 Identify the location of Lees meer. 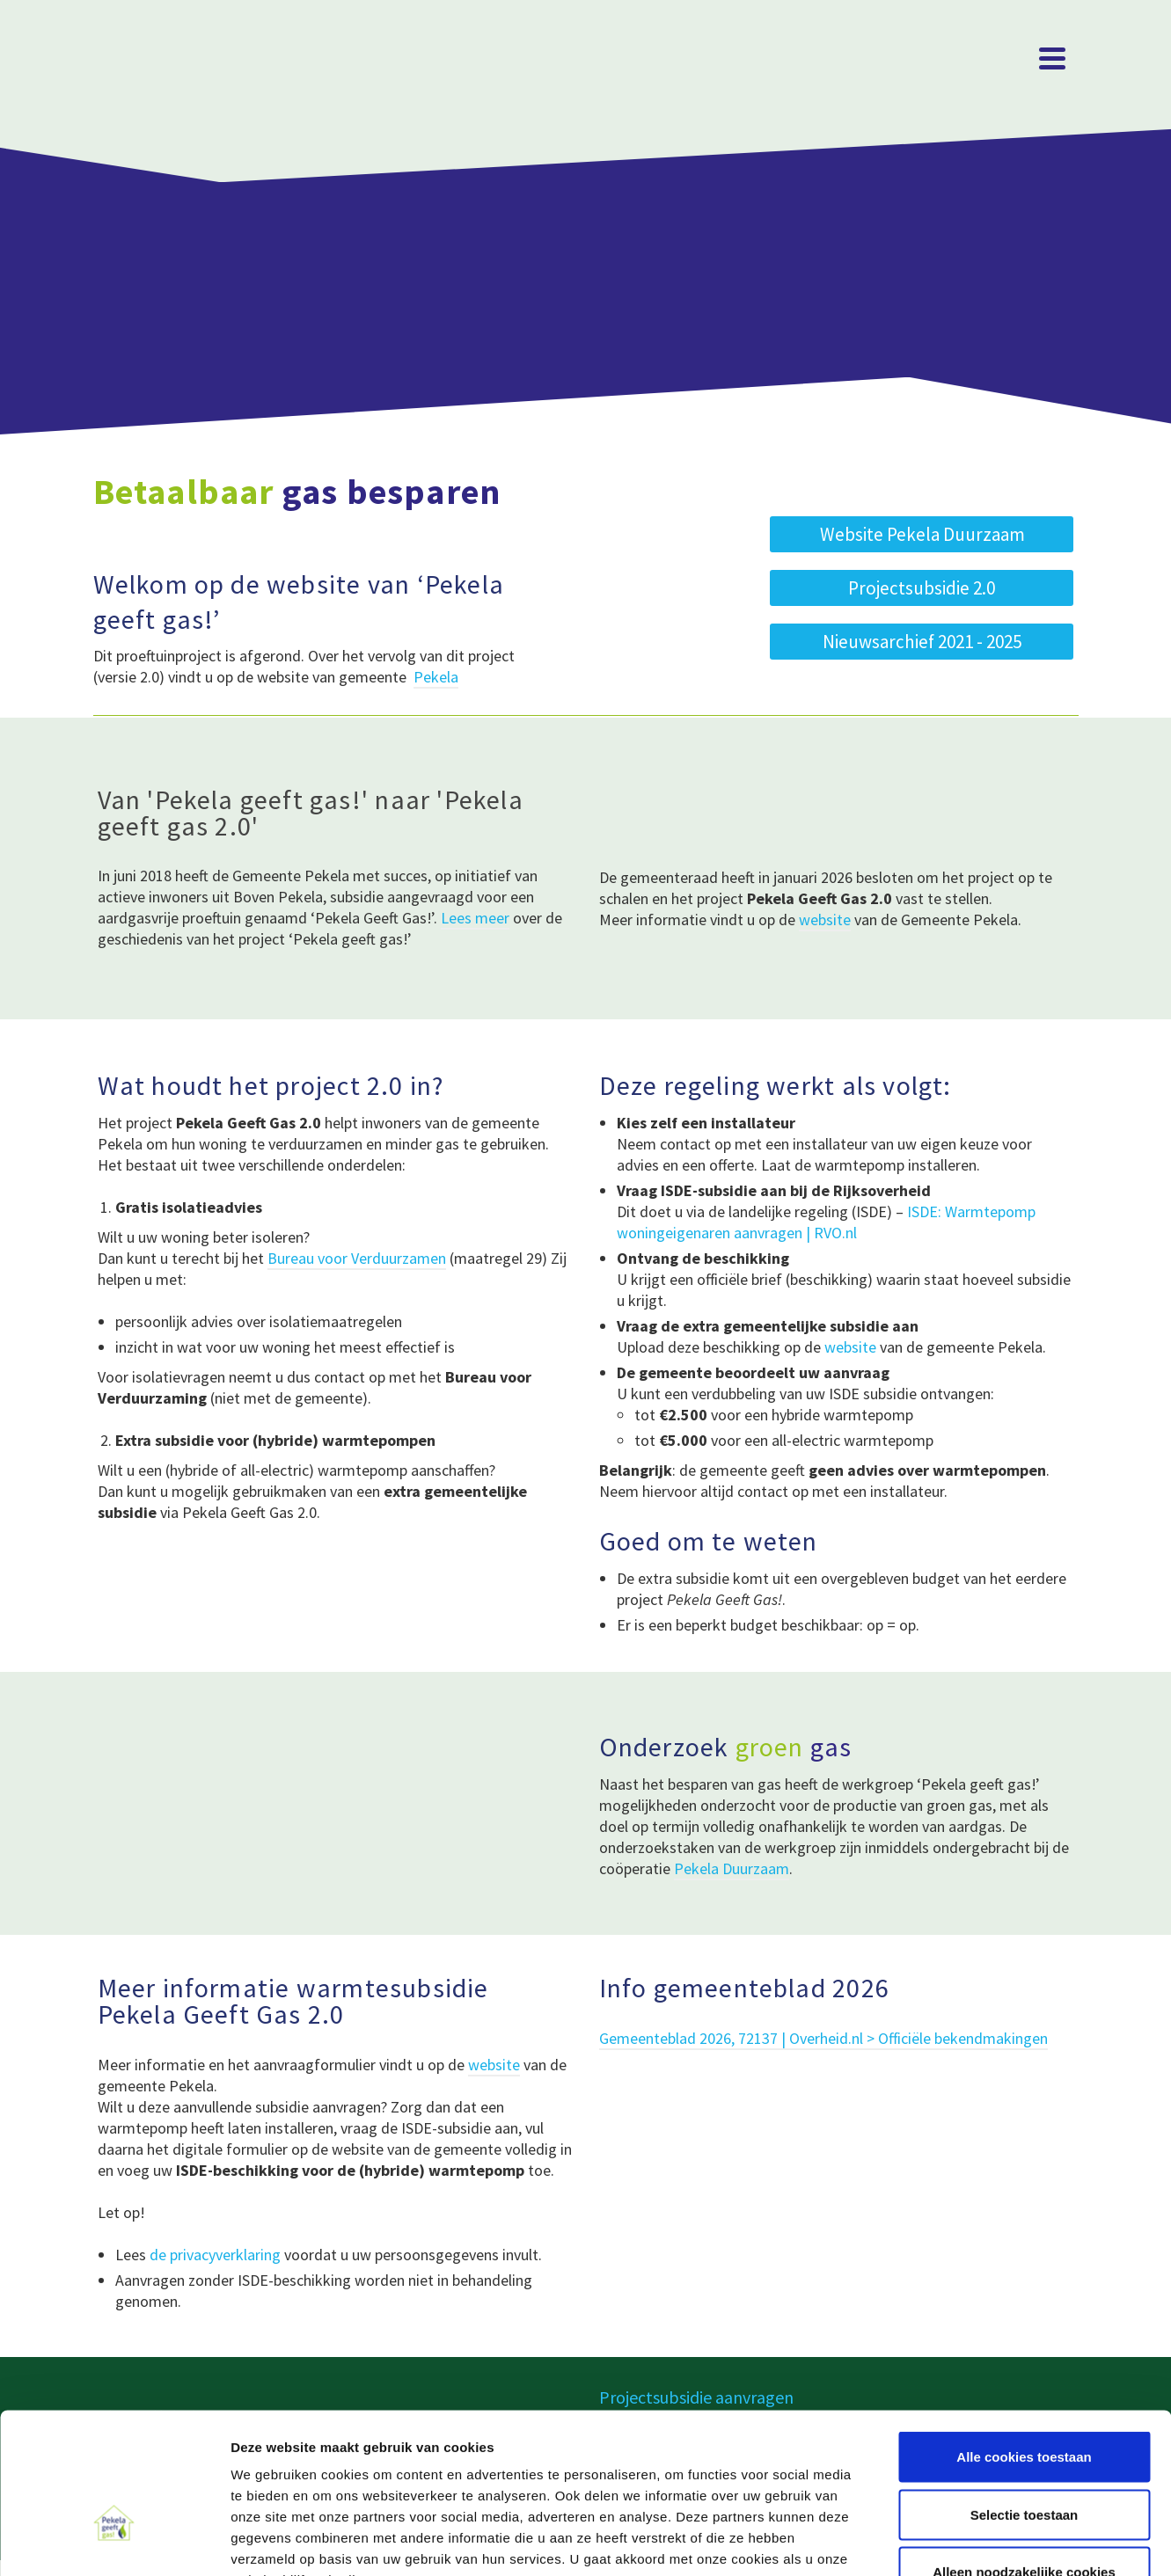
(475, 918).